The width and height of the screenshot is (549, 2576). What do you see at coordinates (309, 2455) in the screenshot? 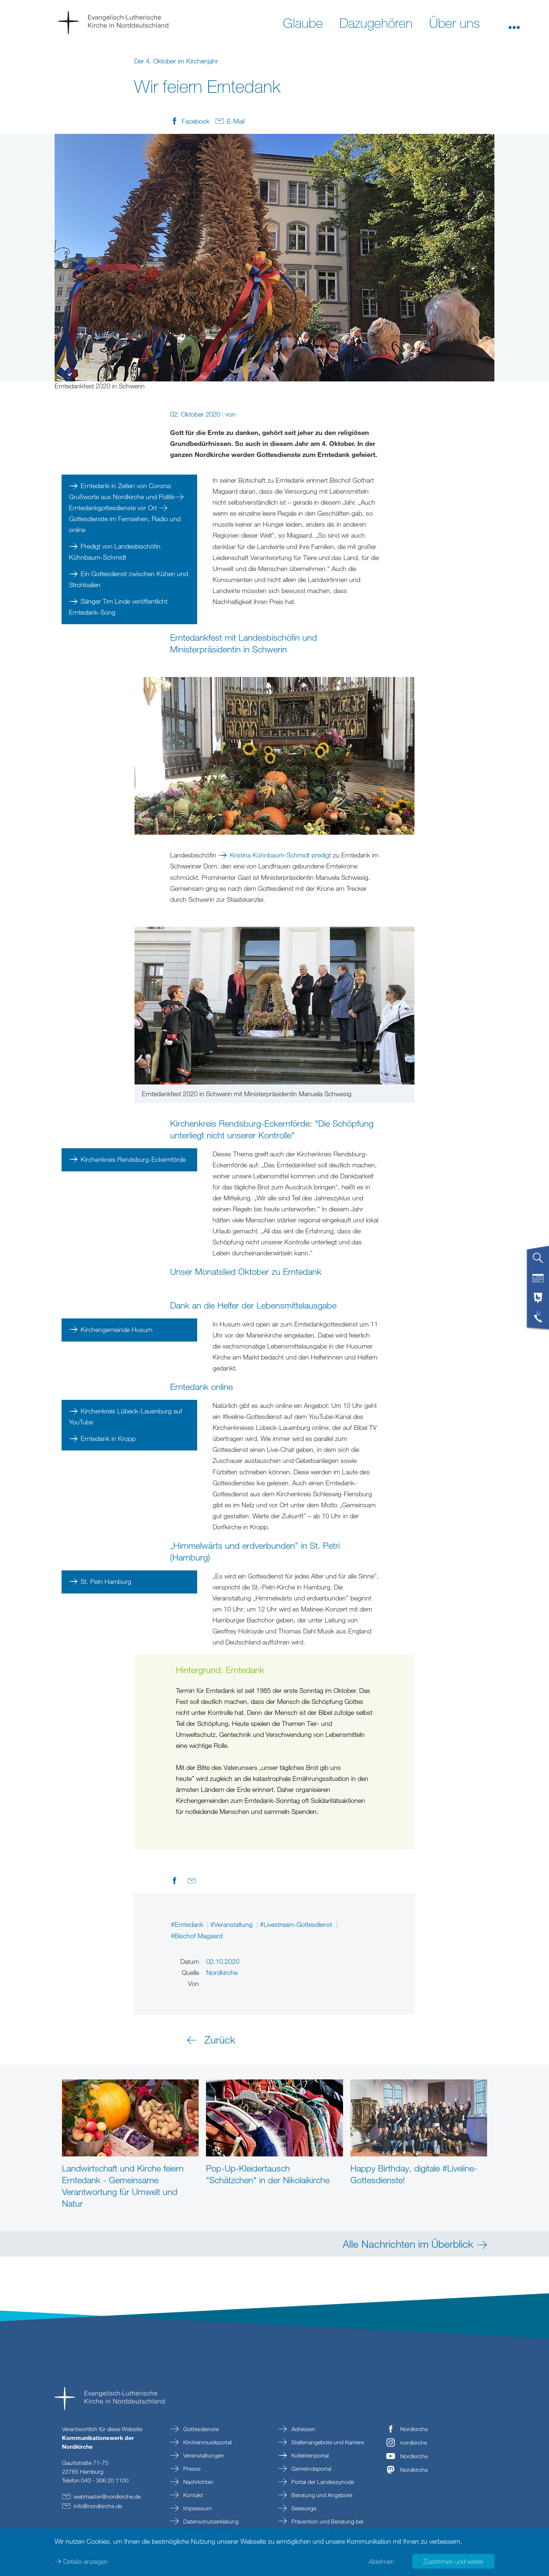
I see `Kollektenportal` at bounding box center [309, 2455].